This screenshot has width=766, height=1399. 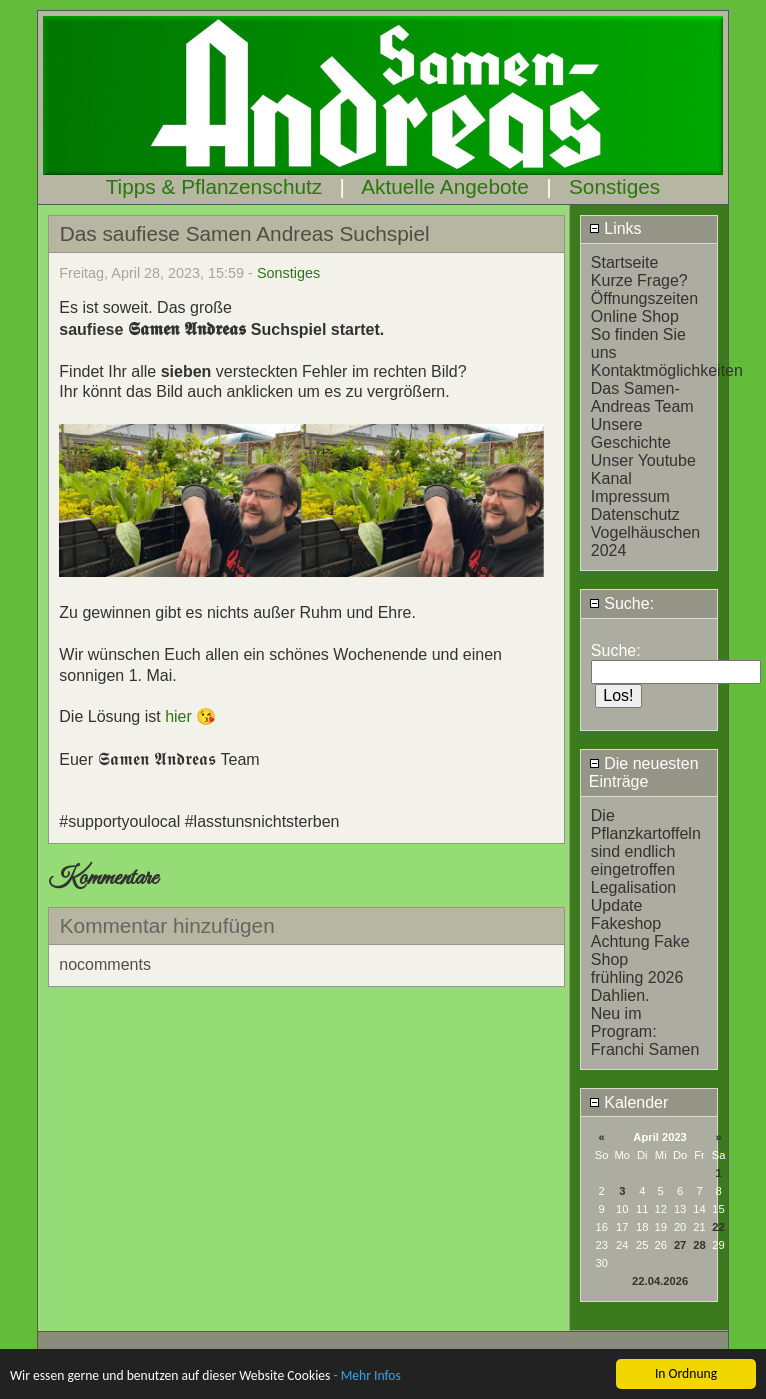 What do you see at coordinates (629, 1102) in the screenshot?
I see `Kalender` at bounding box center [629, 1102].